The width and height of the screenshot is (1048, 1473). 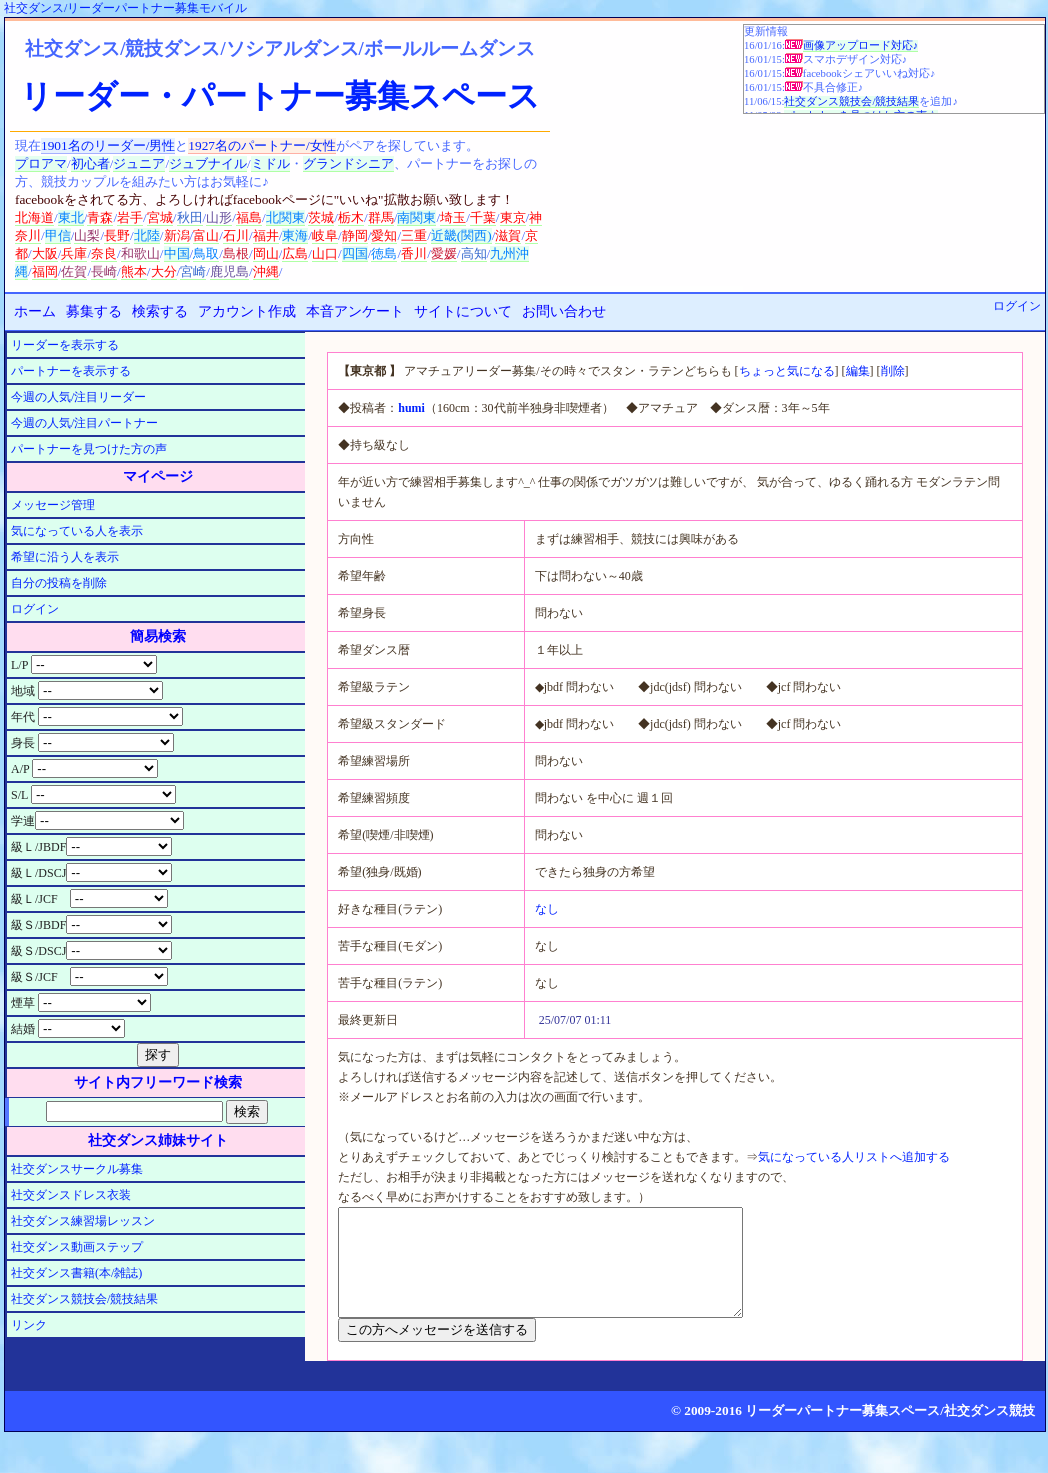 What do you see at coordinates (851, 101) in the screenshot?
I see `社交ダンス競技会/競技結果` at bounding box center [851, 101].